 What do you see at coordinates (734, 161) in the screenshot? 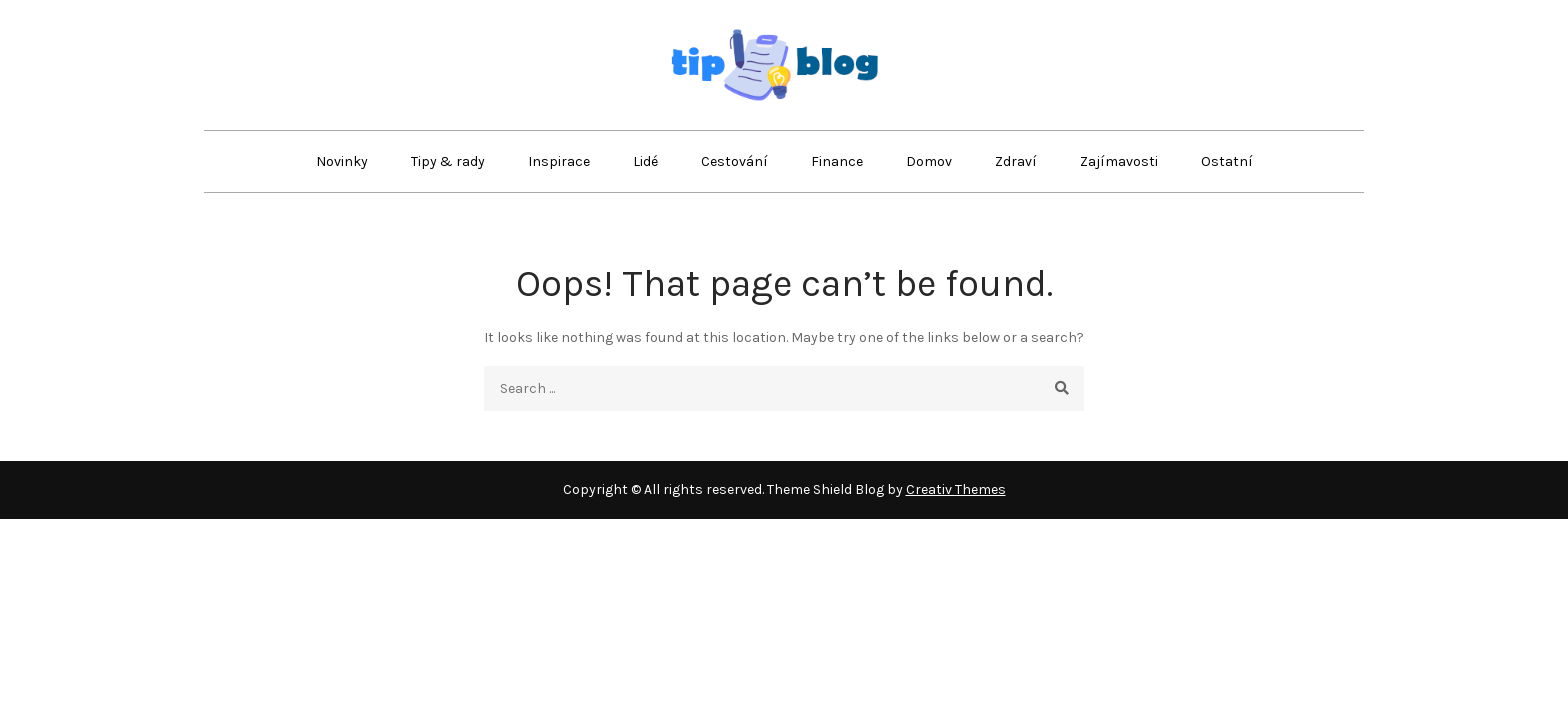
I see `Cestování` at bounding box center [734, 161].